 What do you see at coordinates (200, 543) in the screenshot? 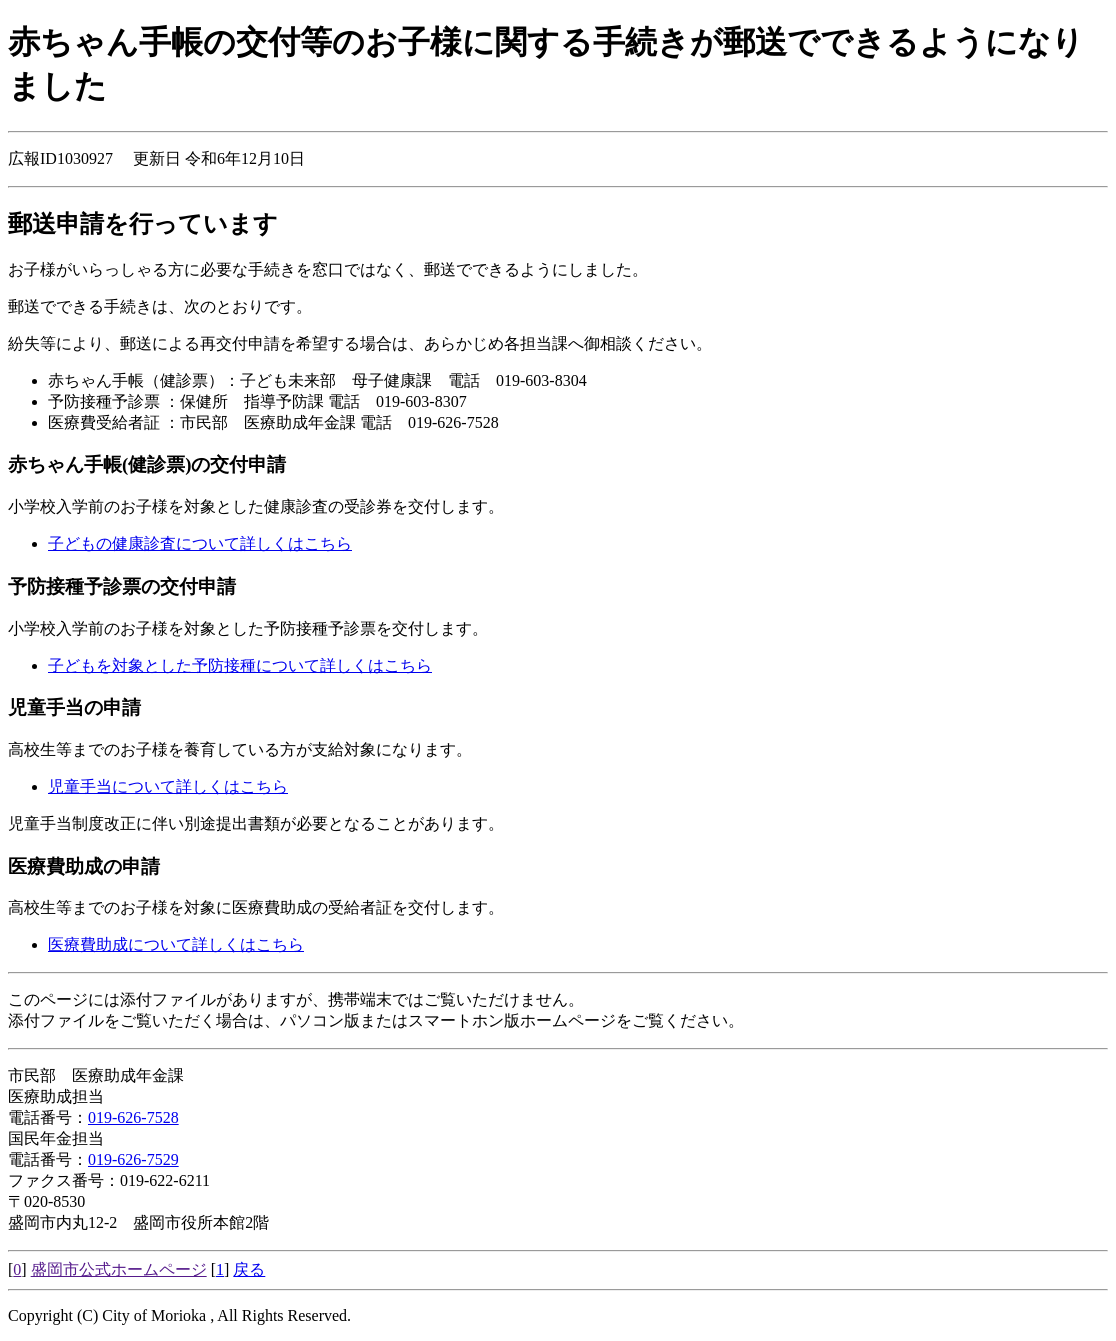
I see `子どもの健康診査について詳しくはこちら` at bounding box center [200, 543].